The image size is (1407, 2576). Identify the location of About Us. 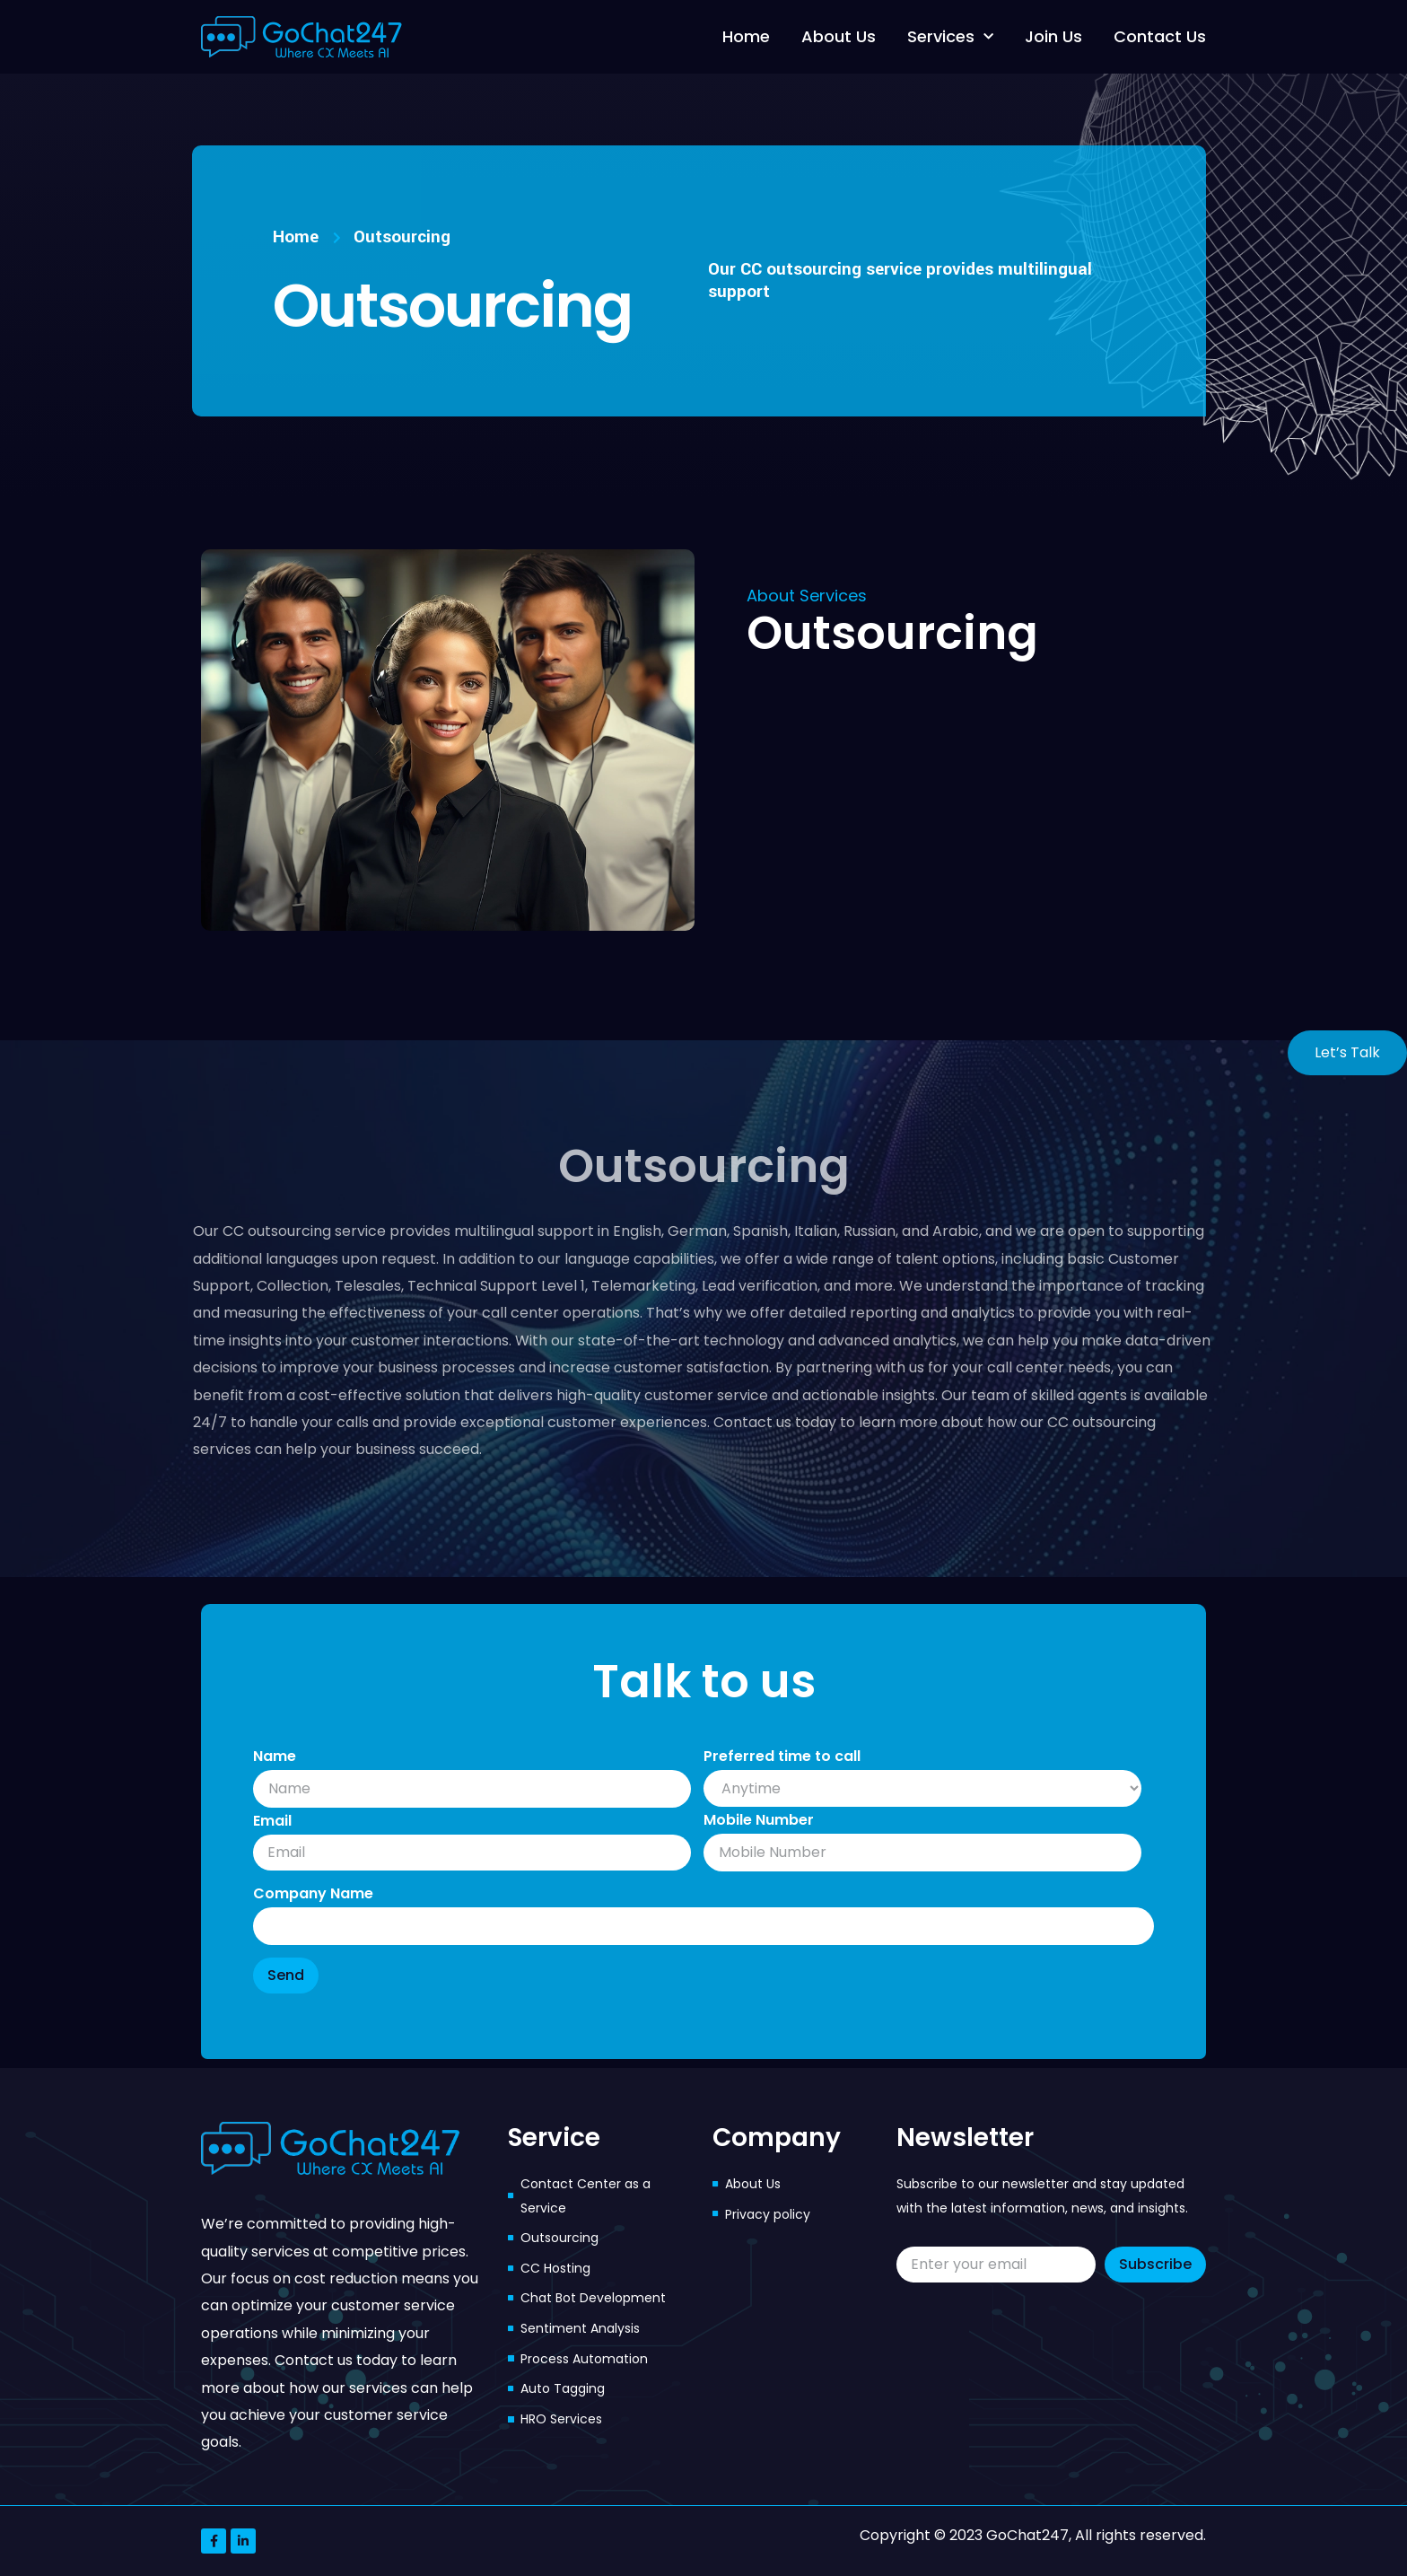
(838, 36).